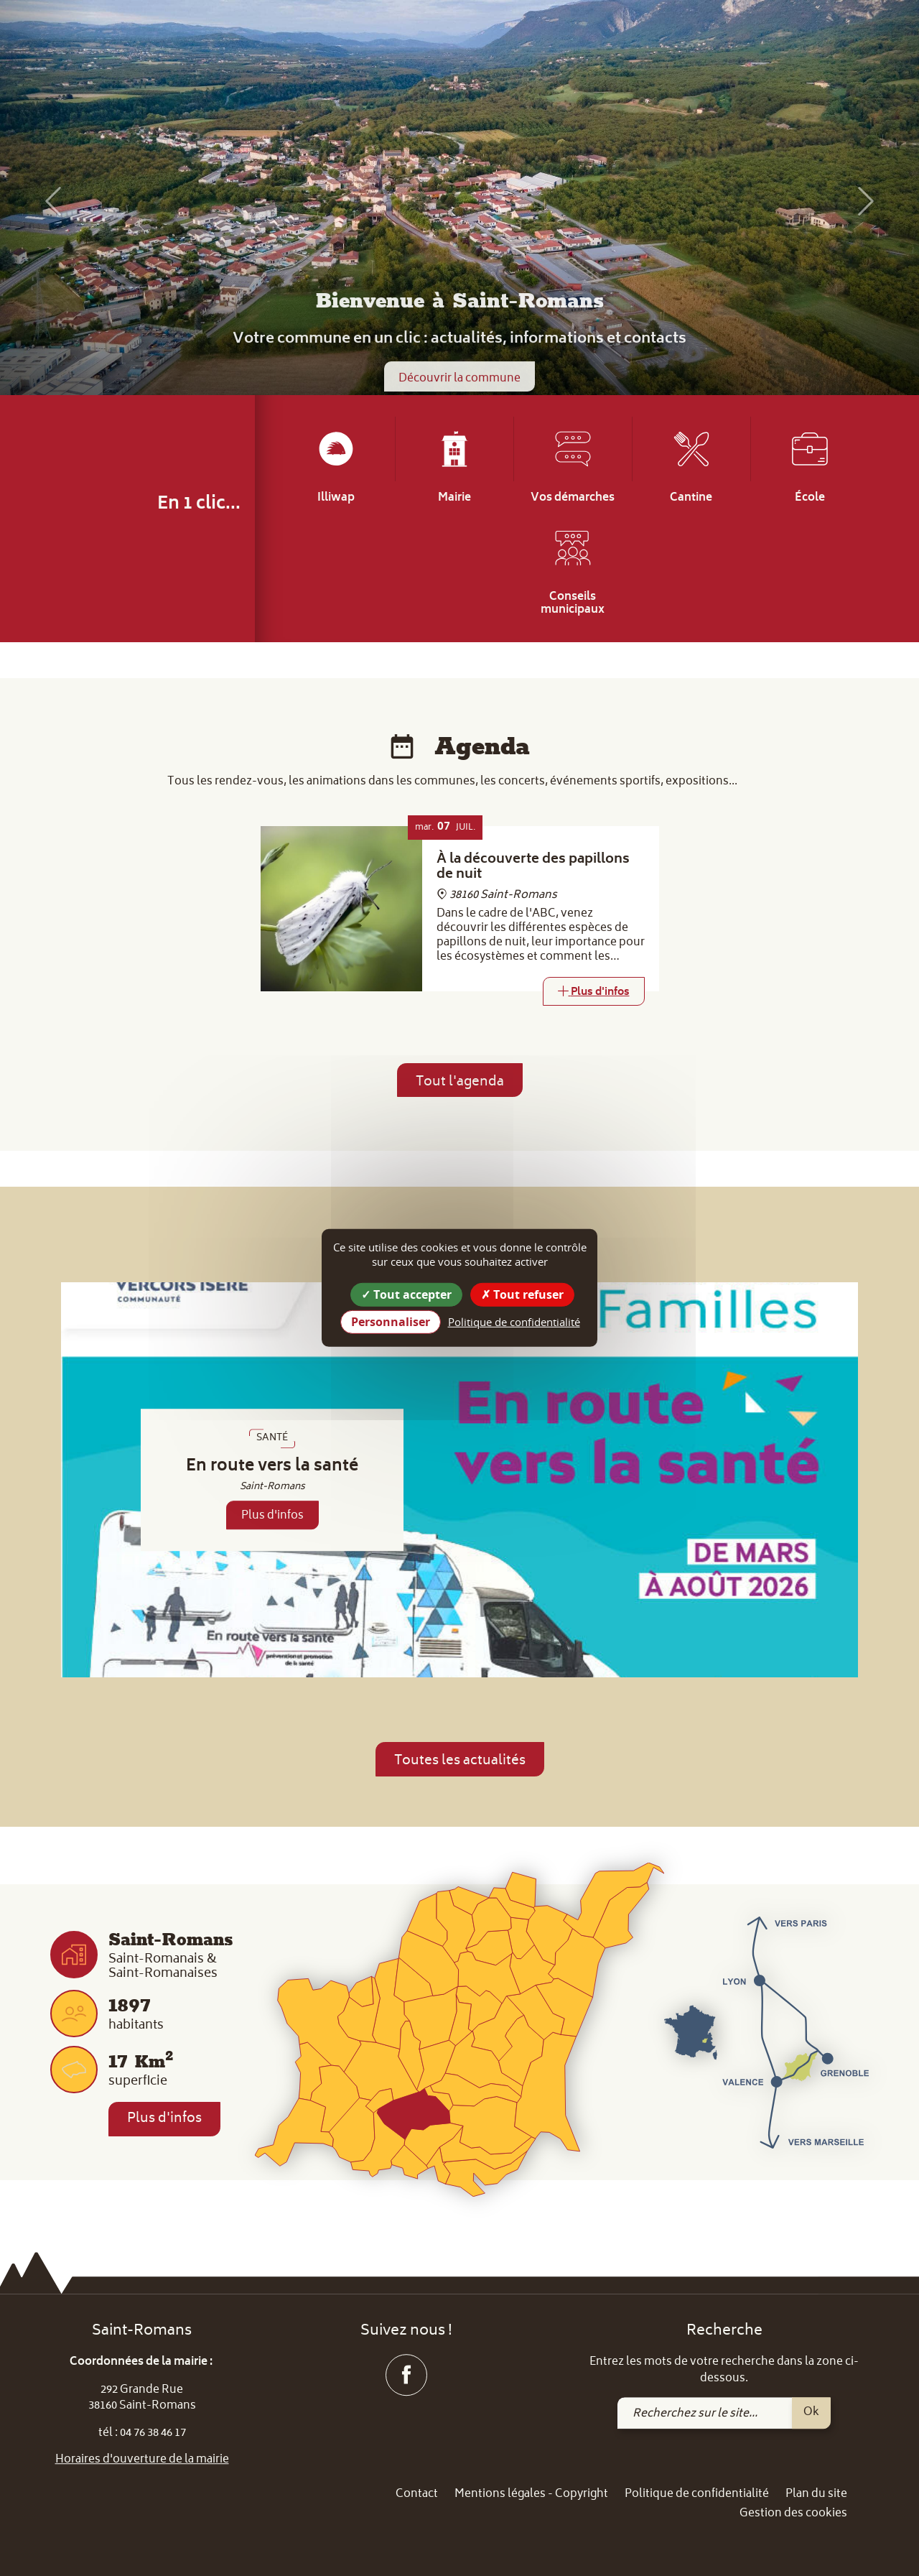  What do you see at coordinates (522, 1294) in the screenshot?
I see `Tout refuser` at bounding box center [522, 1294].